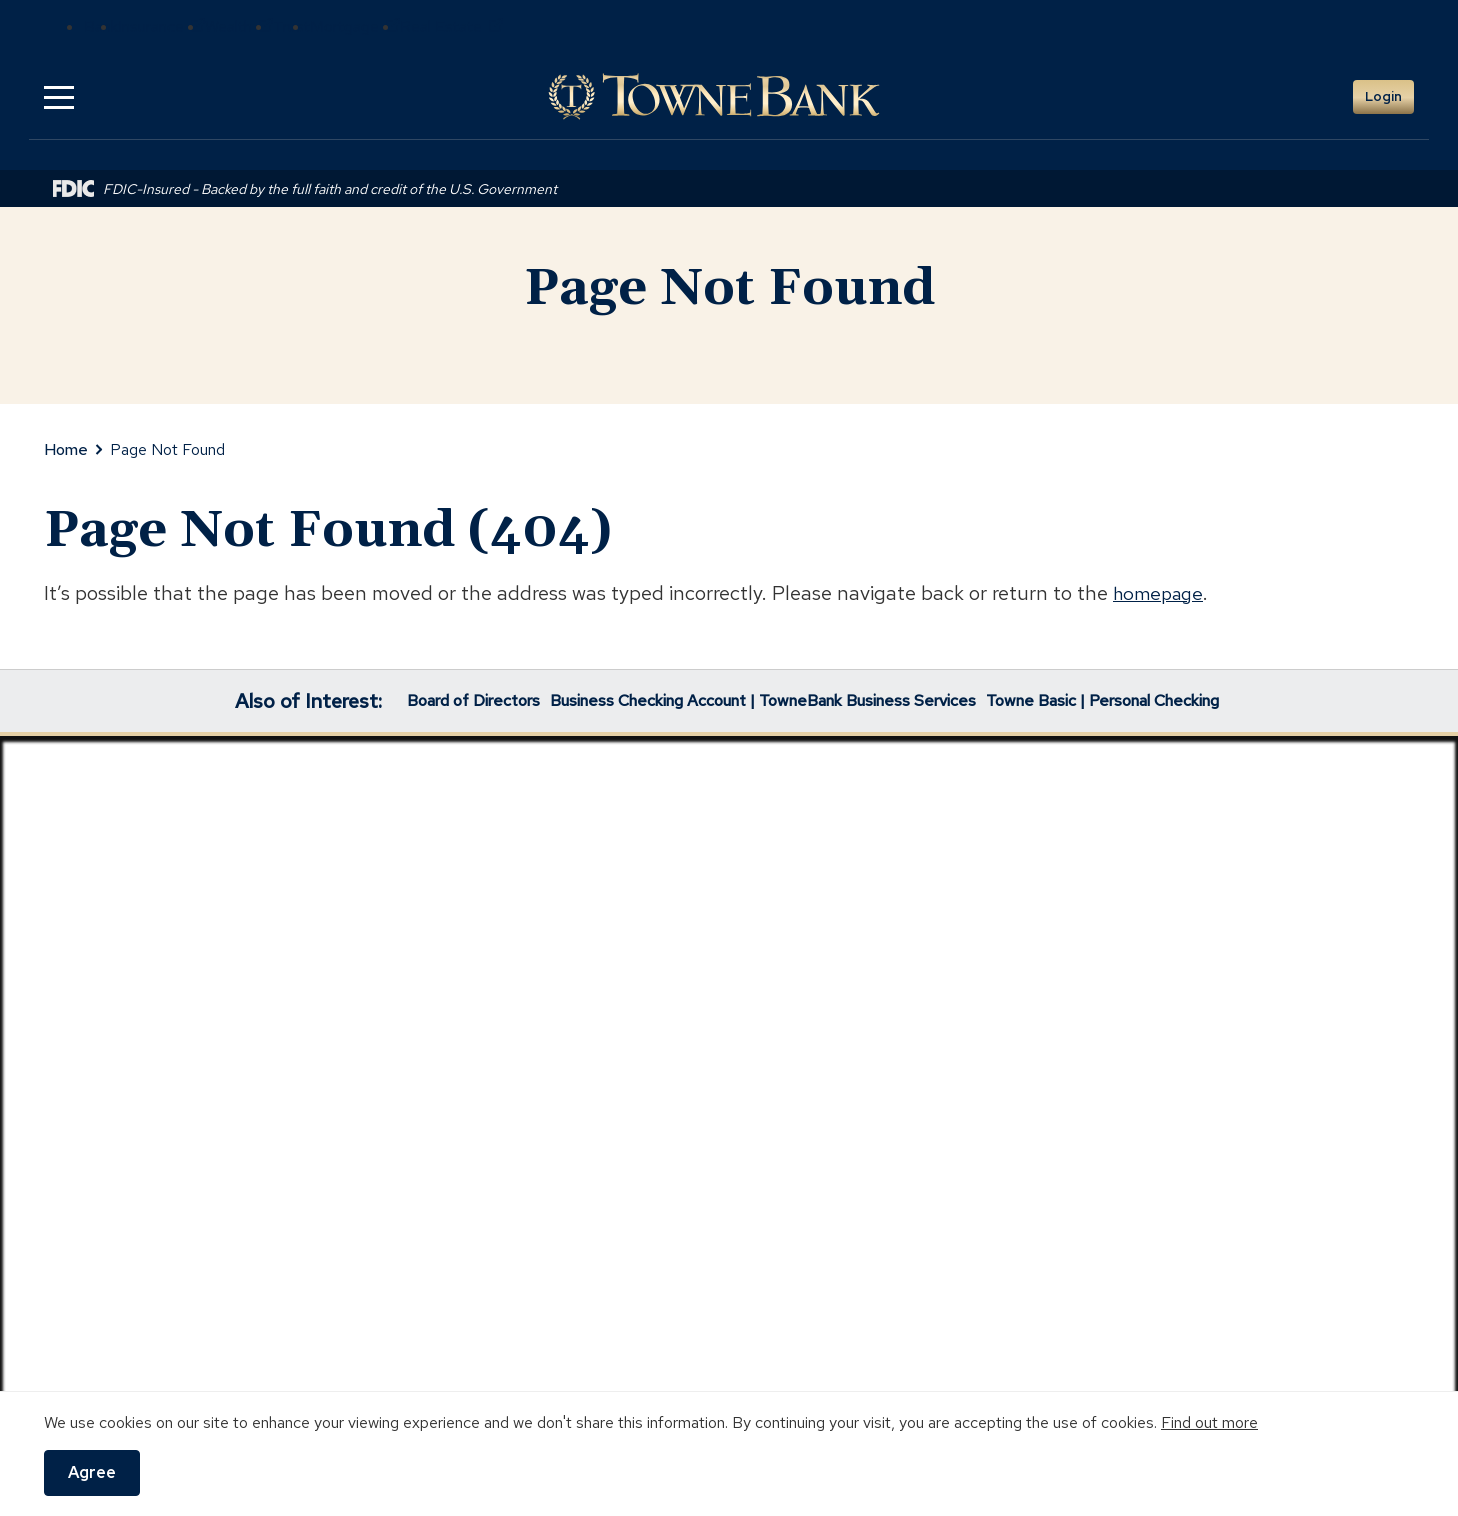 This screenshot has width=1458, height=1516. What do you see at coordinates (1102, 700) in the screenshot?
I see `Towne Basic | Personal Checking` at bounding box center [1102, 700].